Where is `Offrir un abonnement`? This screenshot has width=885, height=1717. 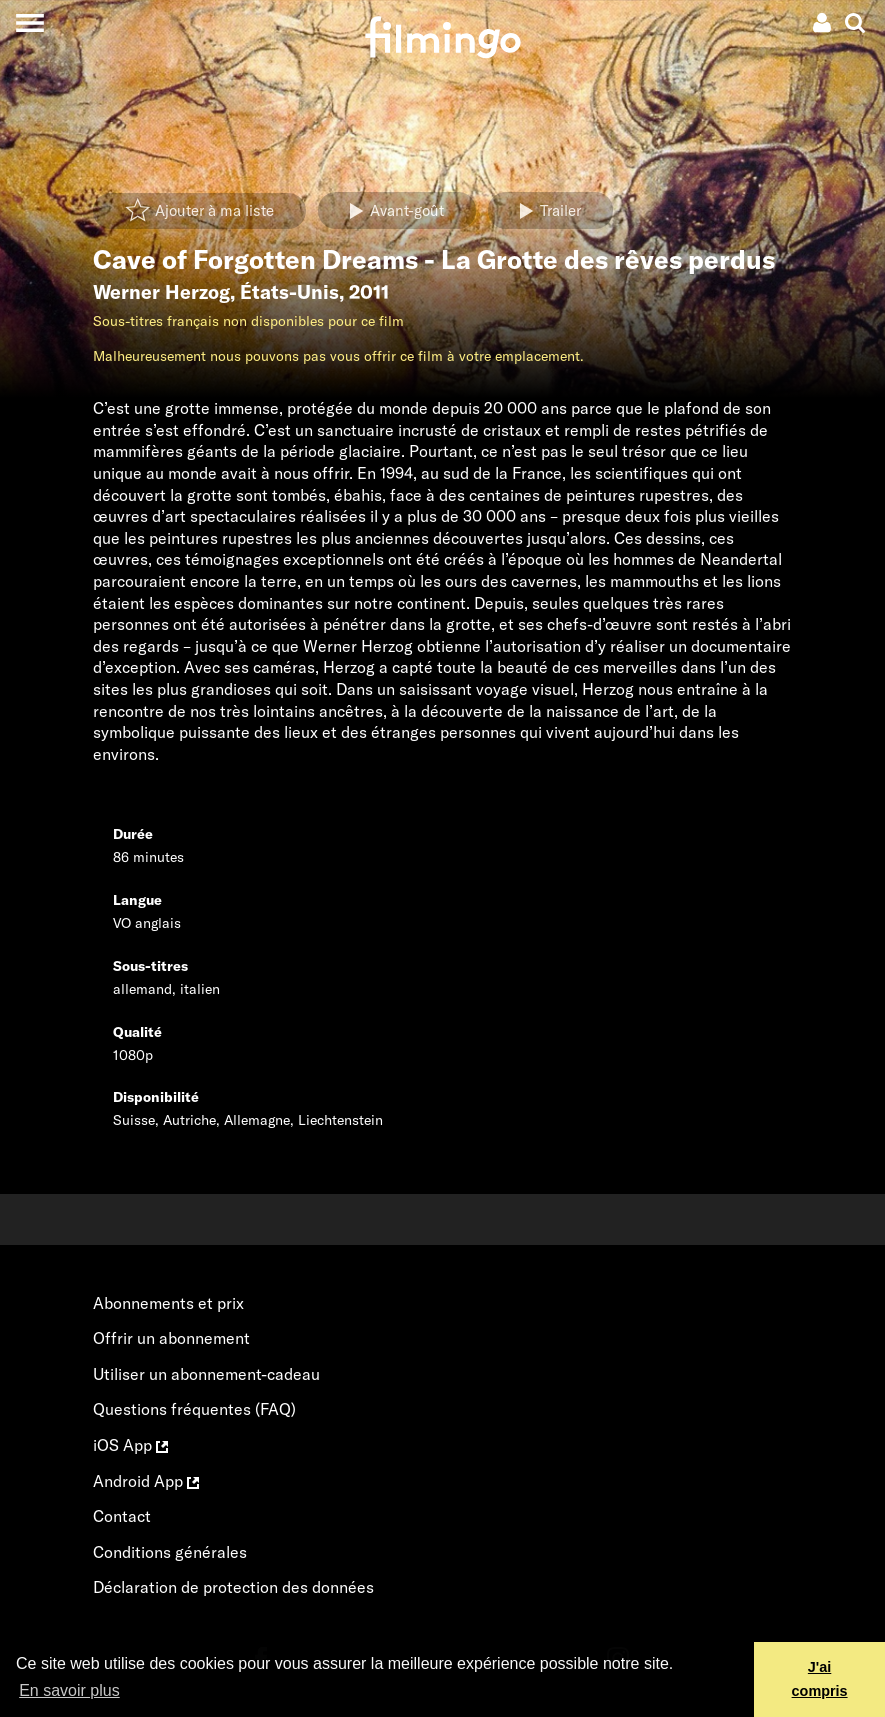 Offrir un abonnement is located at coordinates (171, 1338).